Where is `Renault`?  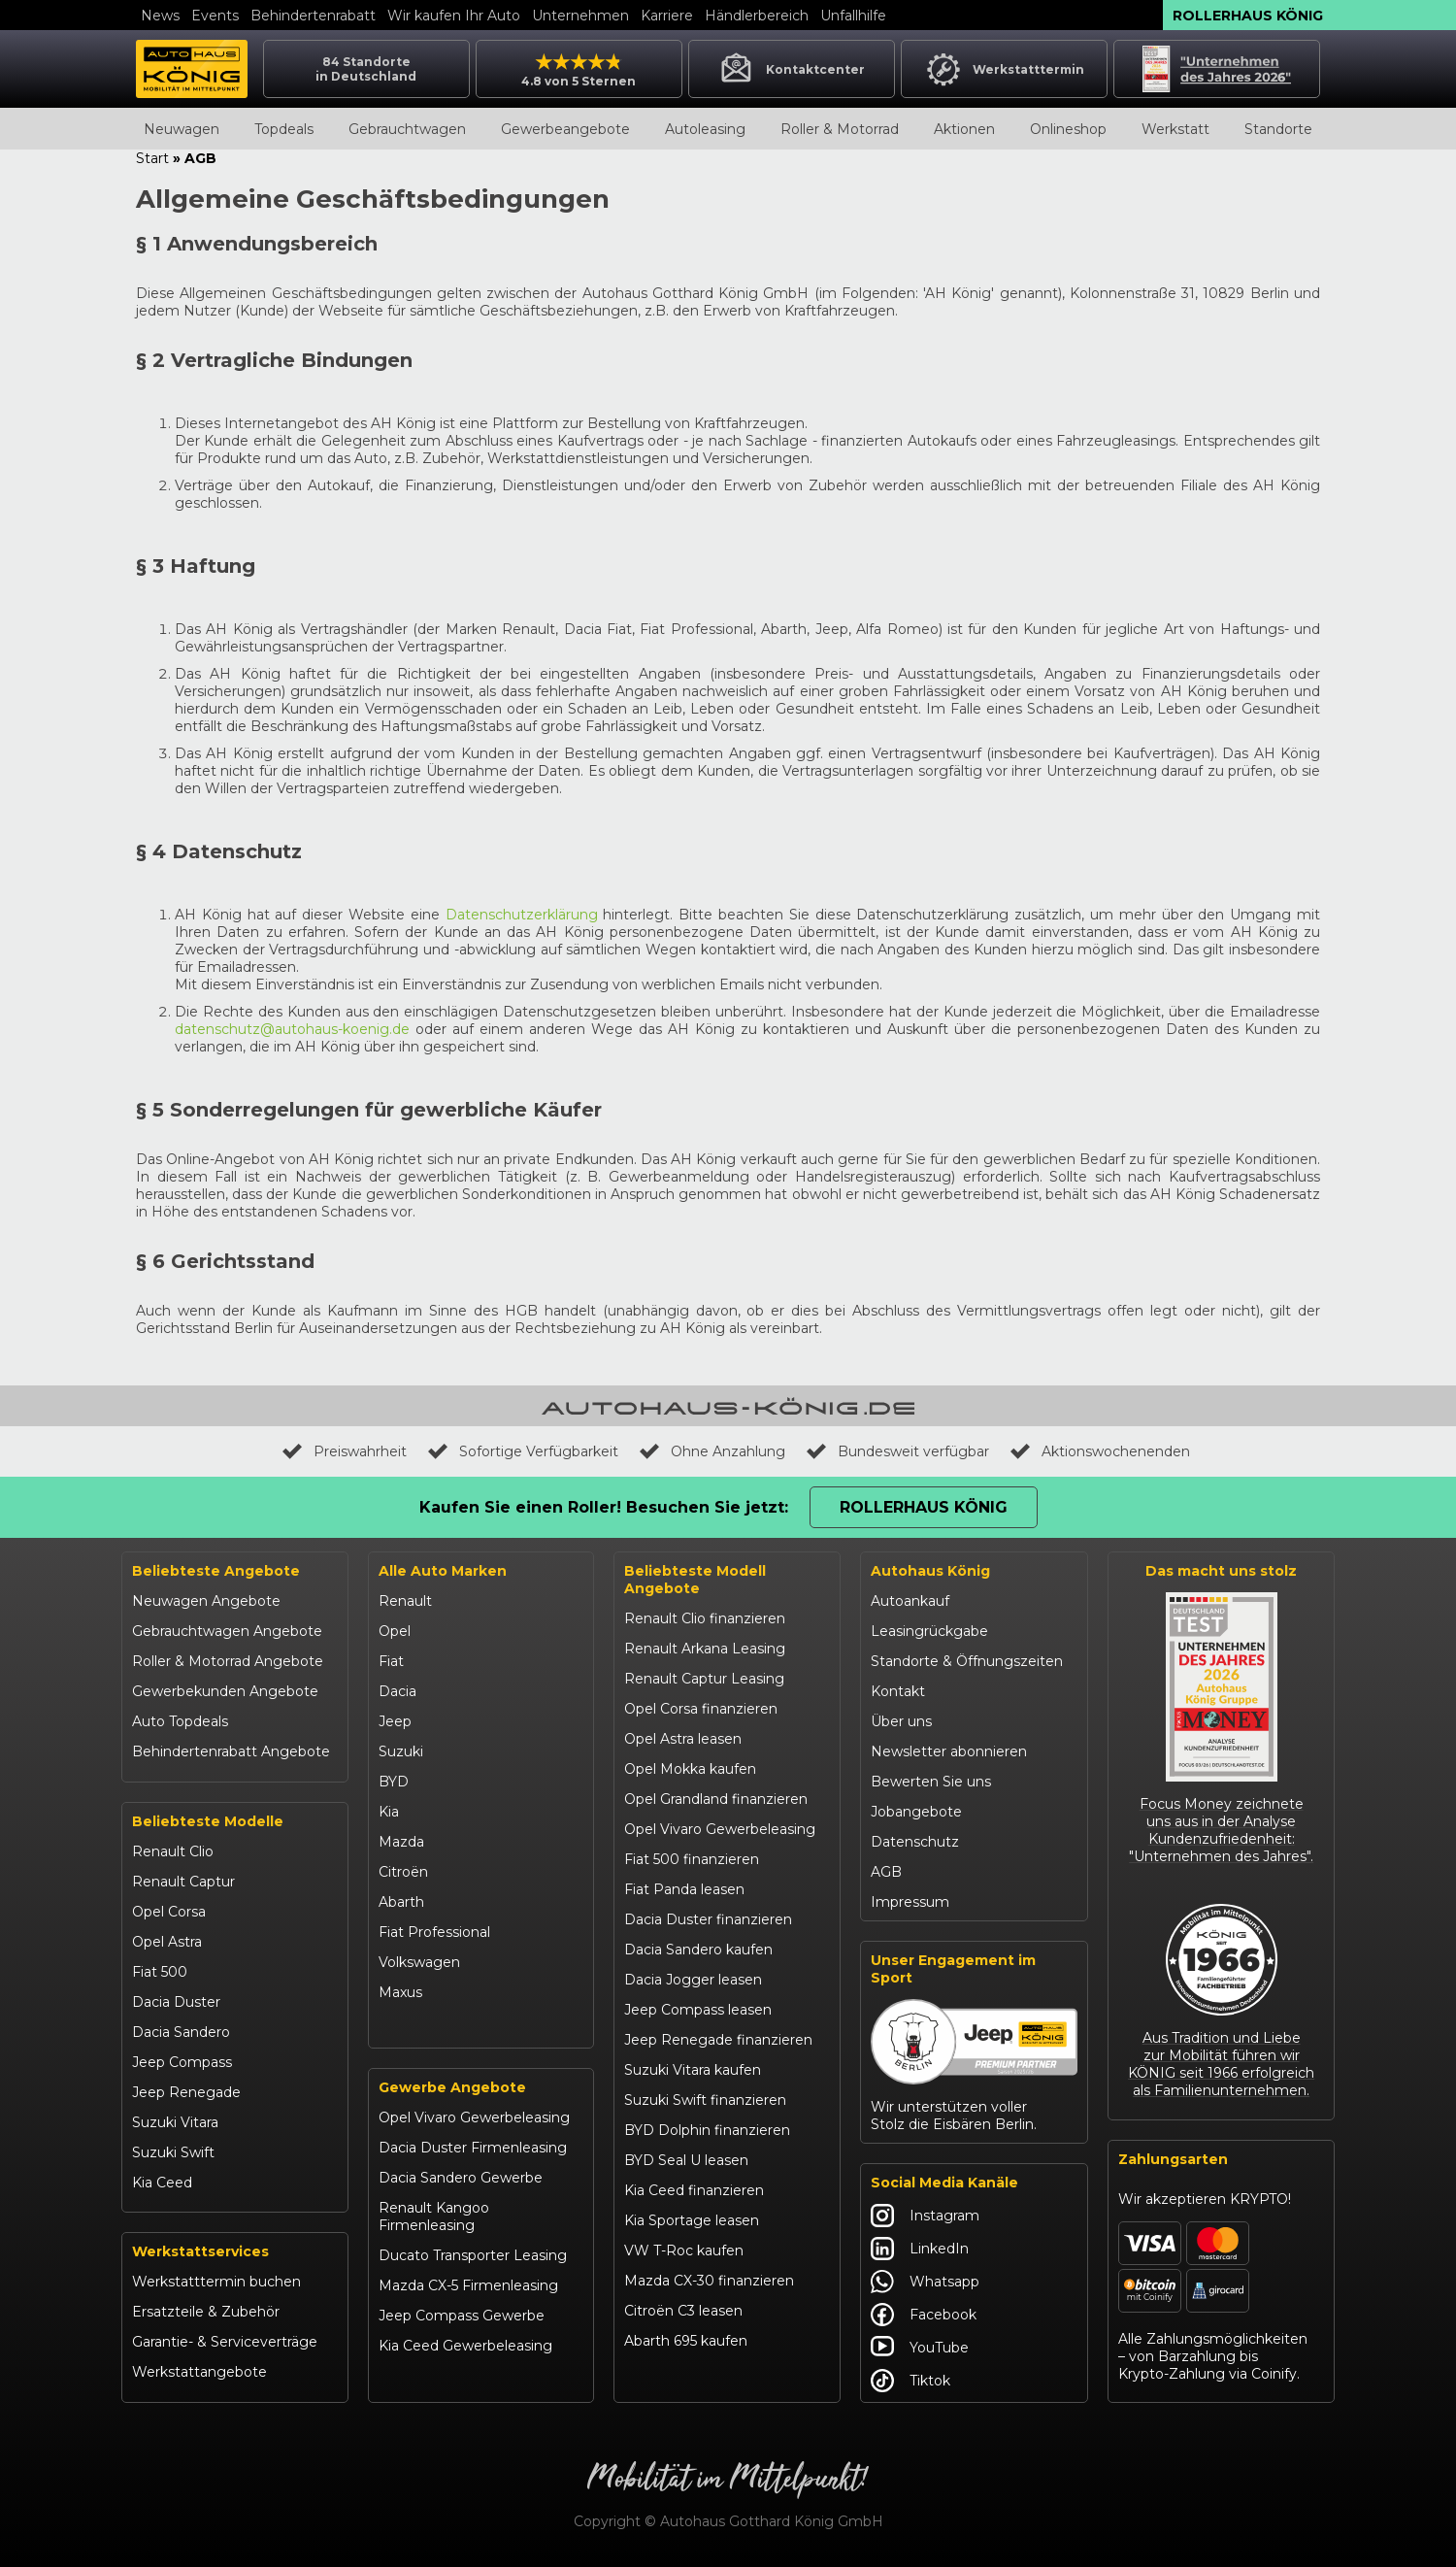 Renault is located at coordinates (405, 1601).